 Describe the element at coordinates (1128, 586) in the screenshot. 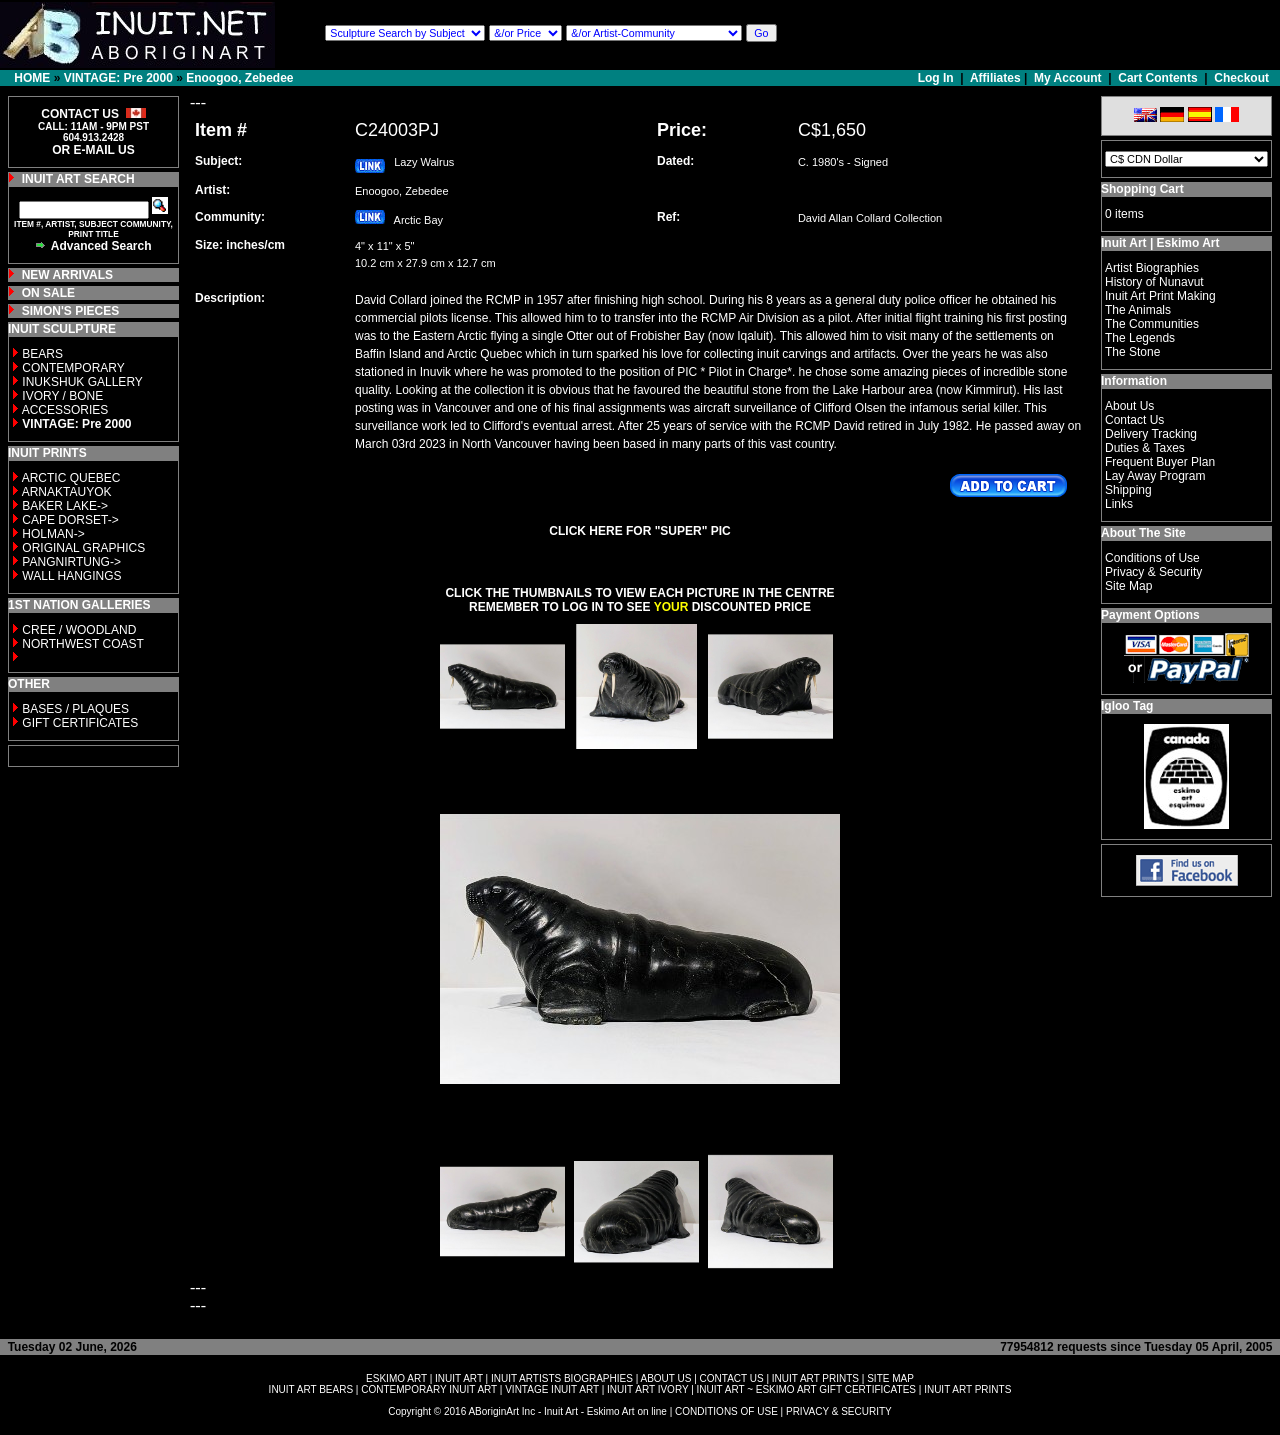

I see `Site Map` at that location.